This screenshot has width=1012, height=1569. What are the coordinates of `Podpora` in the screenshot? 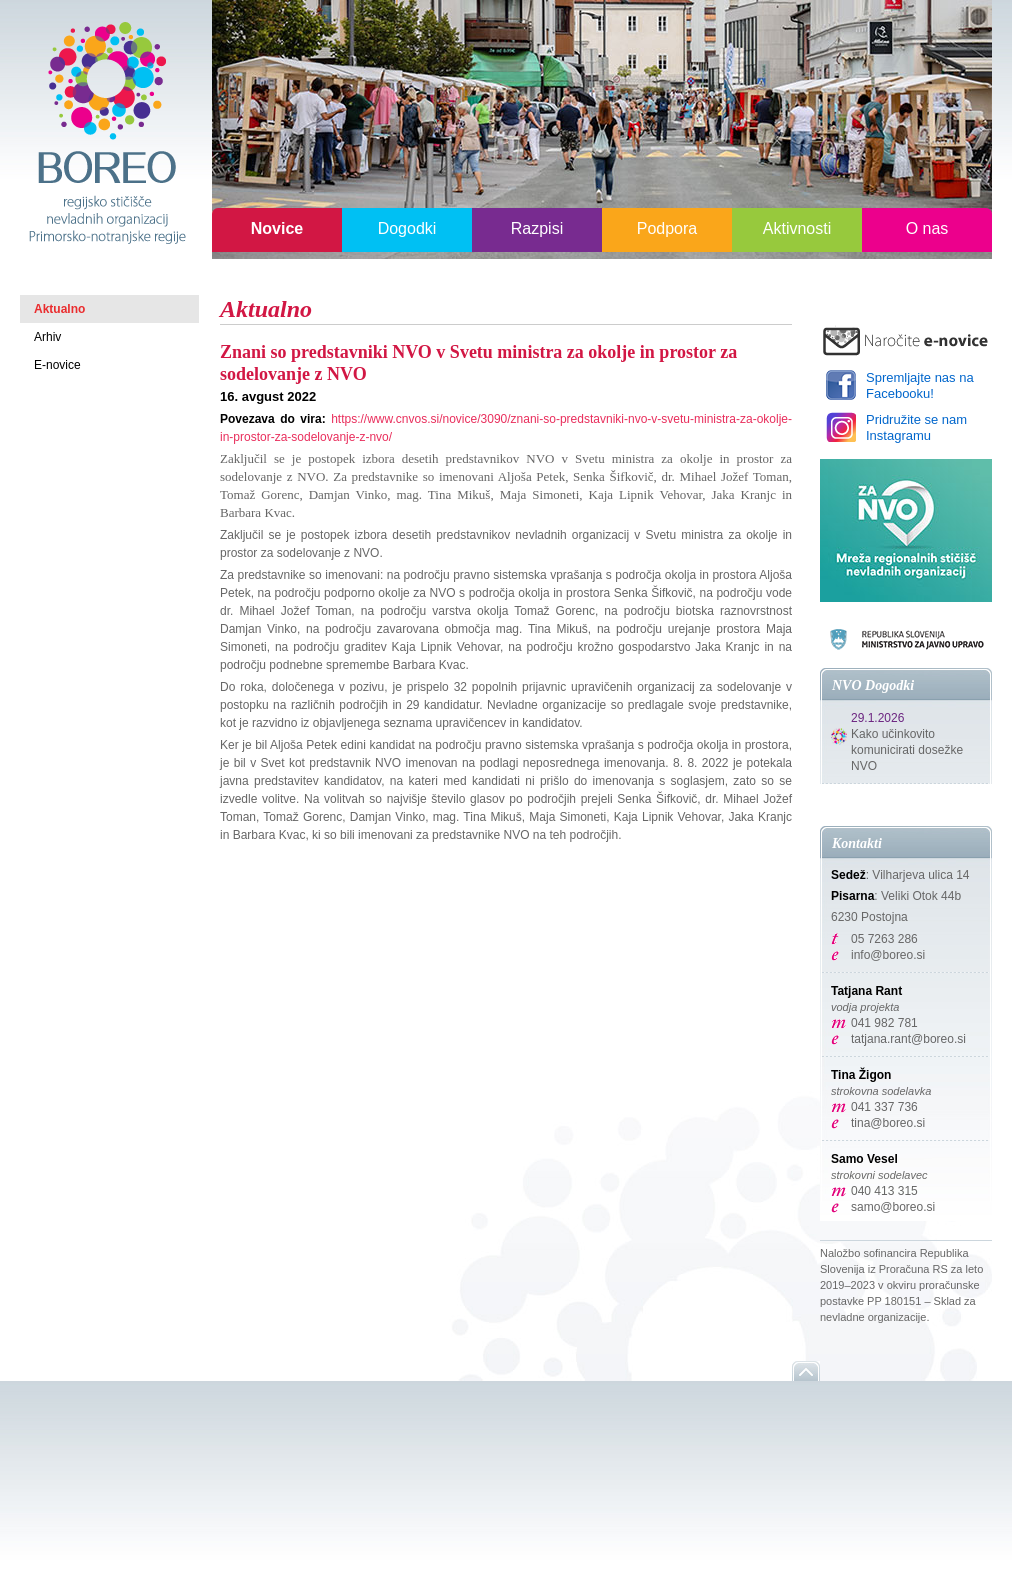 It's located at (667, 228).